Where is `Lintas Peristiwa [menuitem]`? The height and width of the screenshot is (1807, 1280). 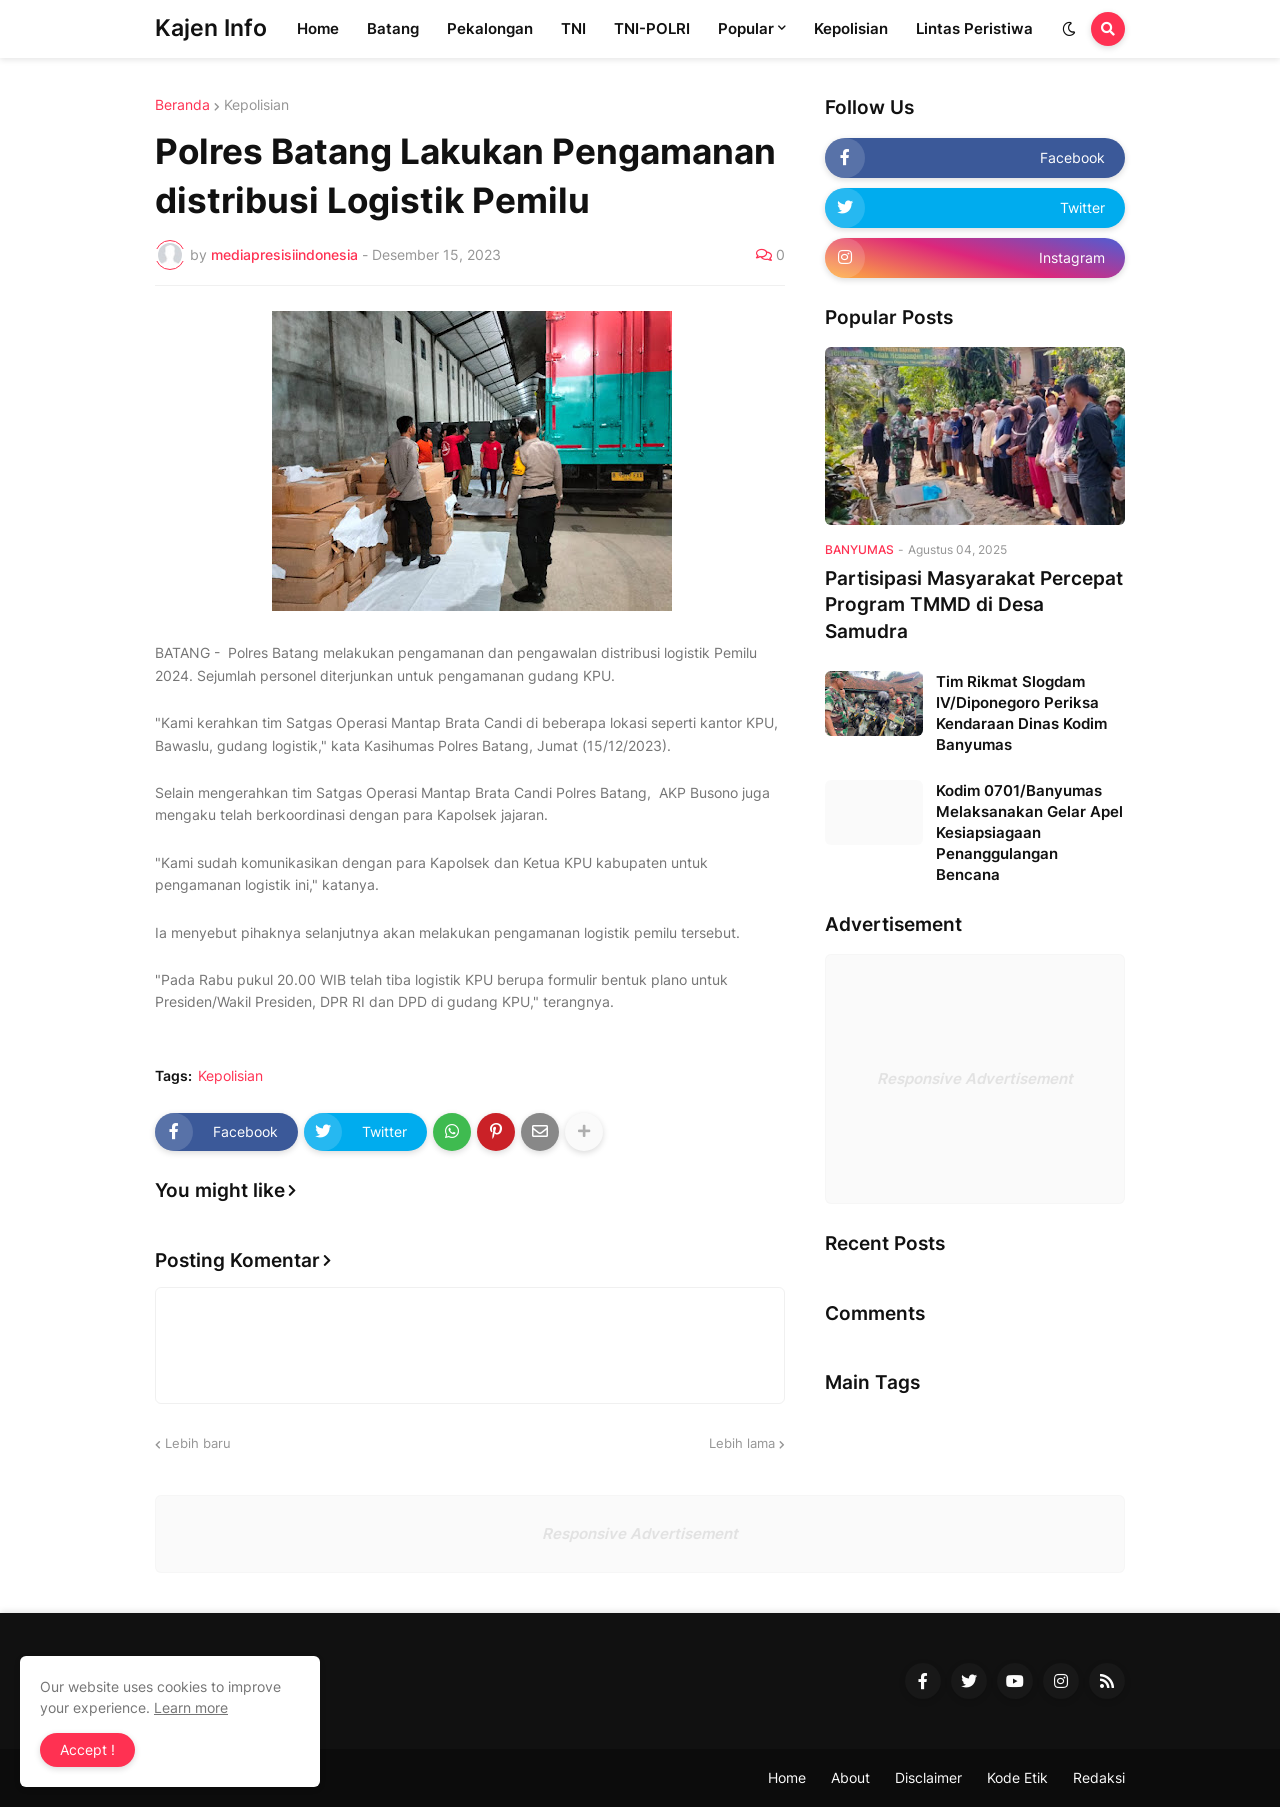
Lintas Peristiwa [menuitem] is located at coordinates (974, 28).